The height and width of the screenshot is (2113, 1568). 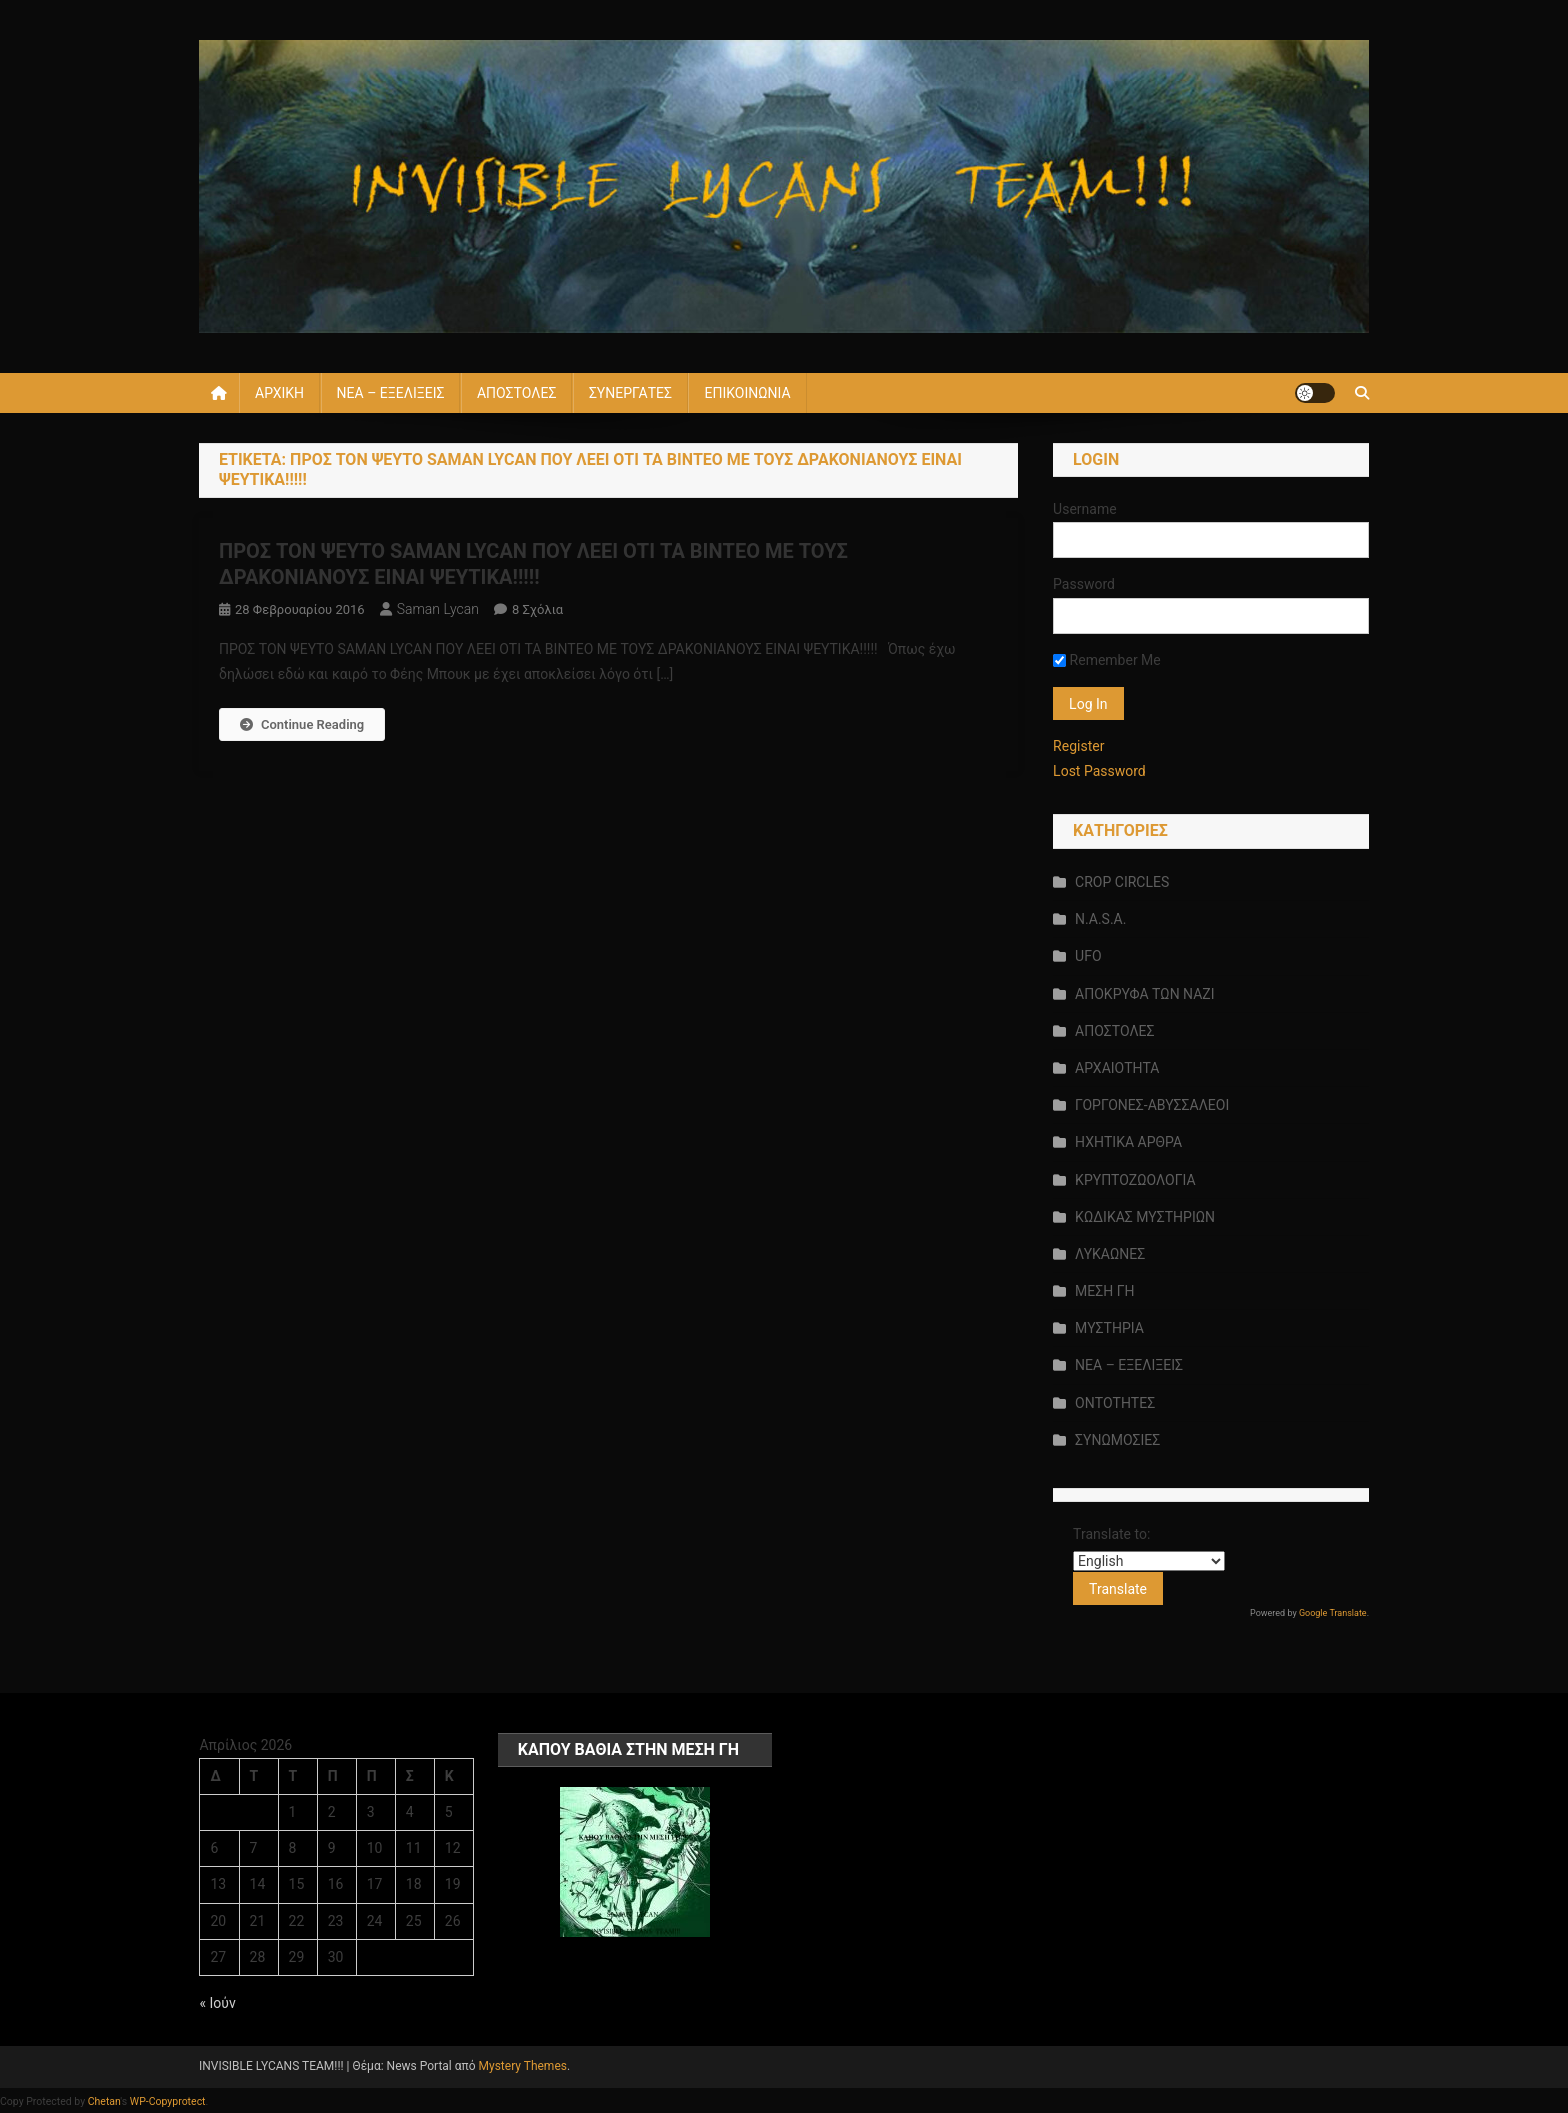 I want to click on Username, so click(x=1085, y=509).